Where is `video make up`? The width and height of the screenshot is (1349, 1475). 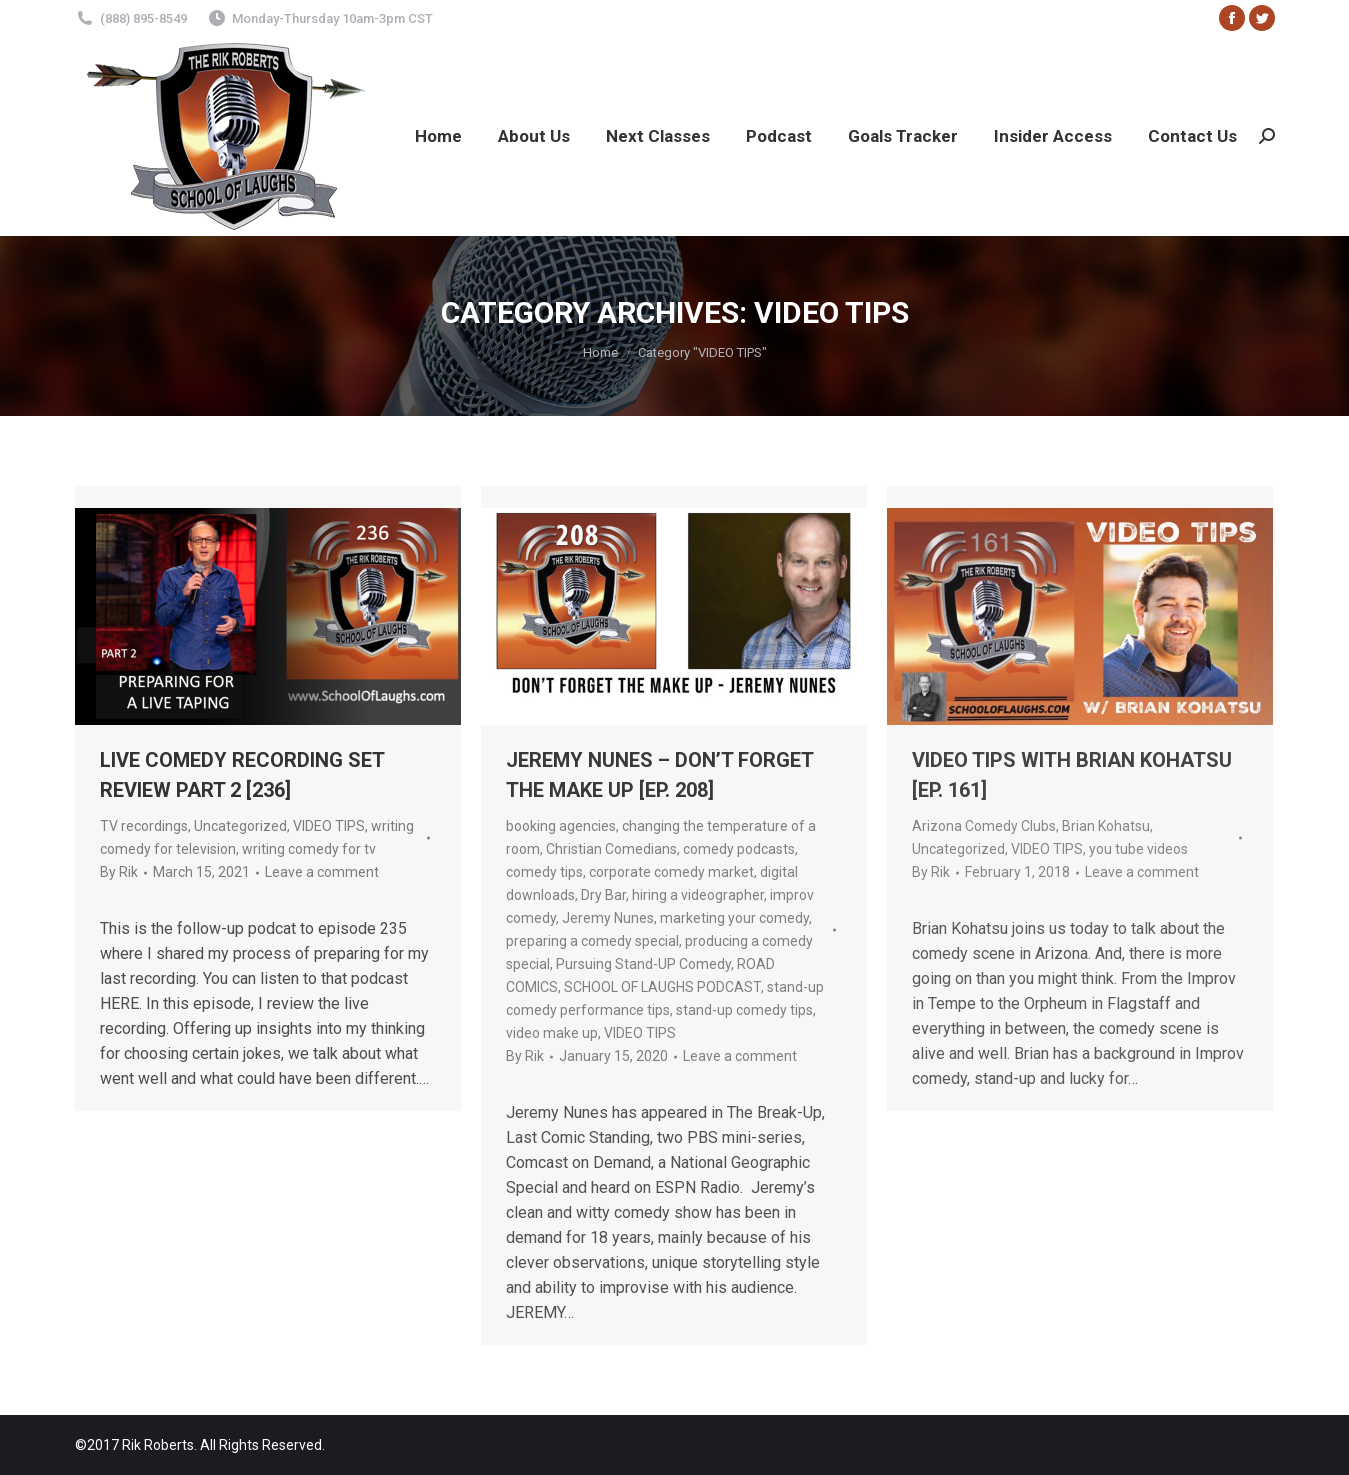 video make up is located at coordinates (552, 1033).